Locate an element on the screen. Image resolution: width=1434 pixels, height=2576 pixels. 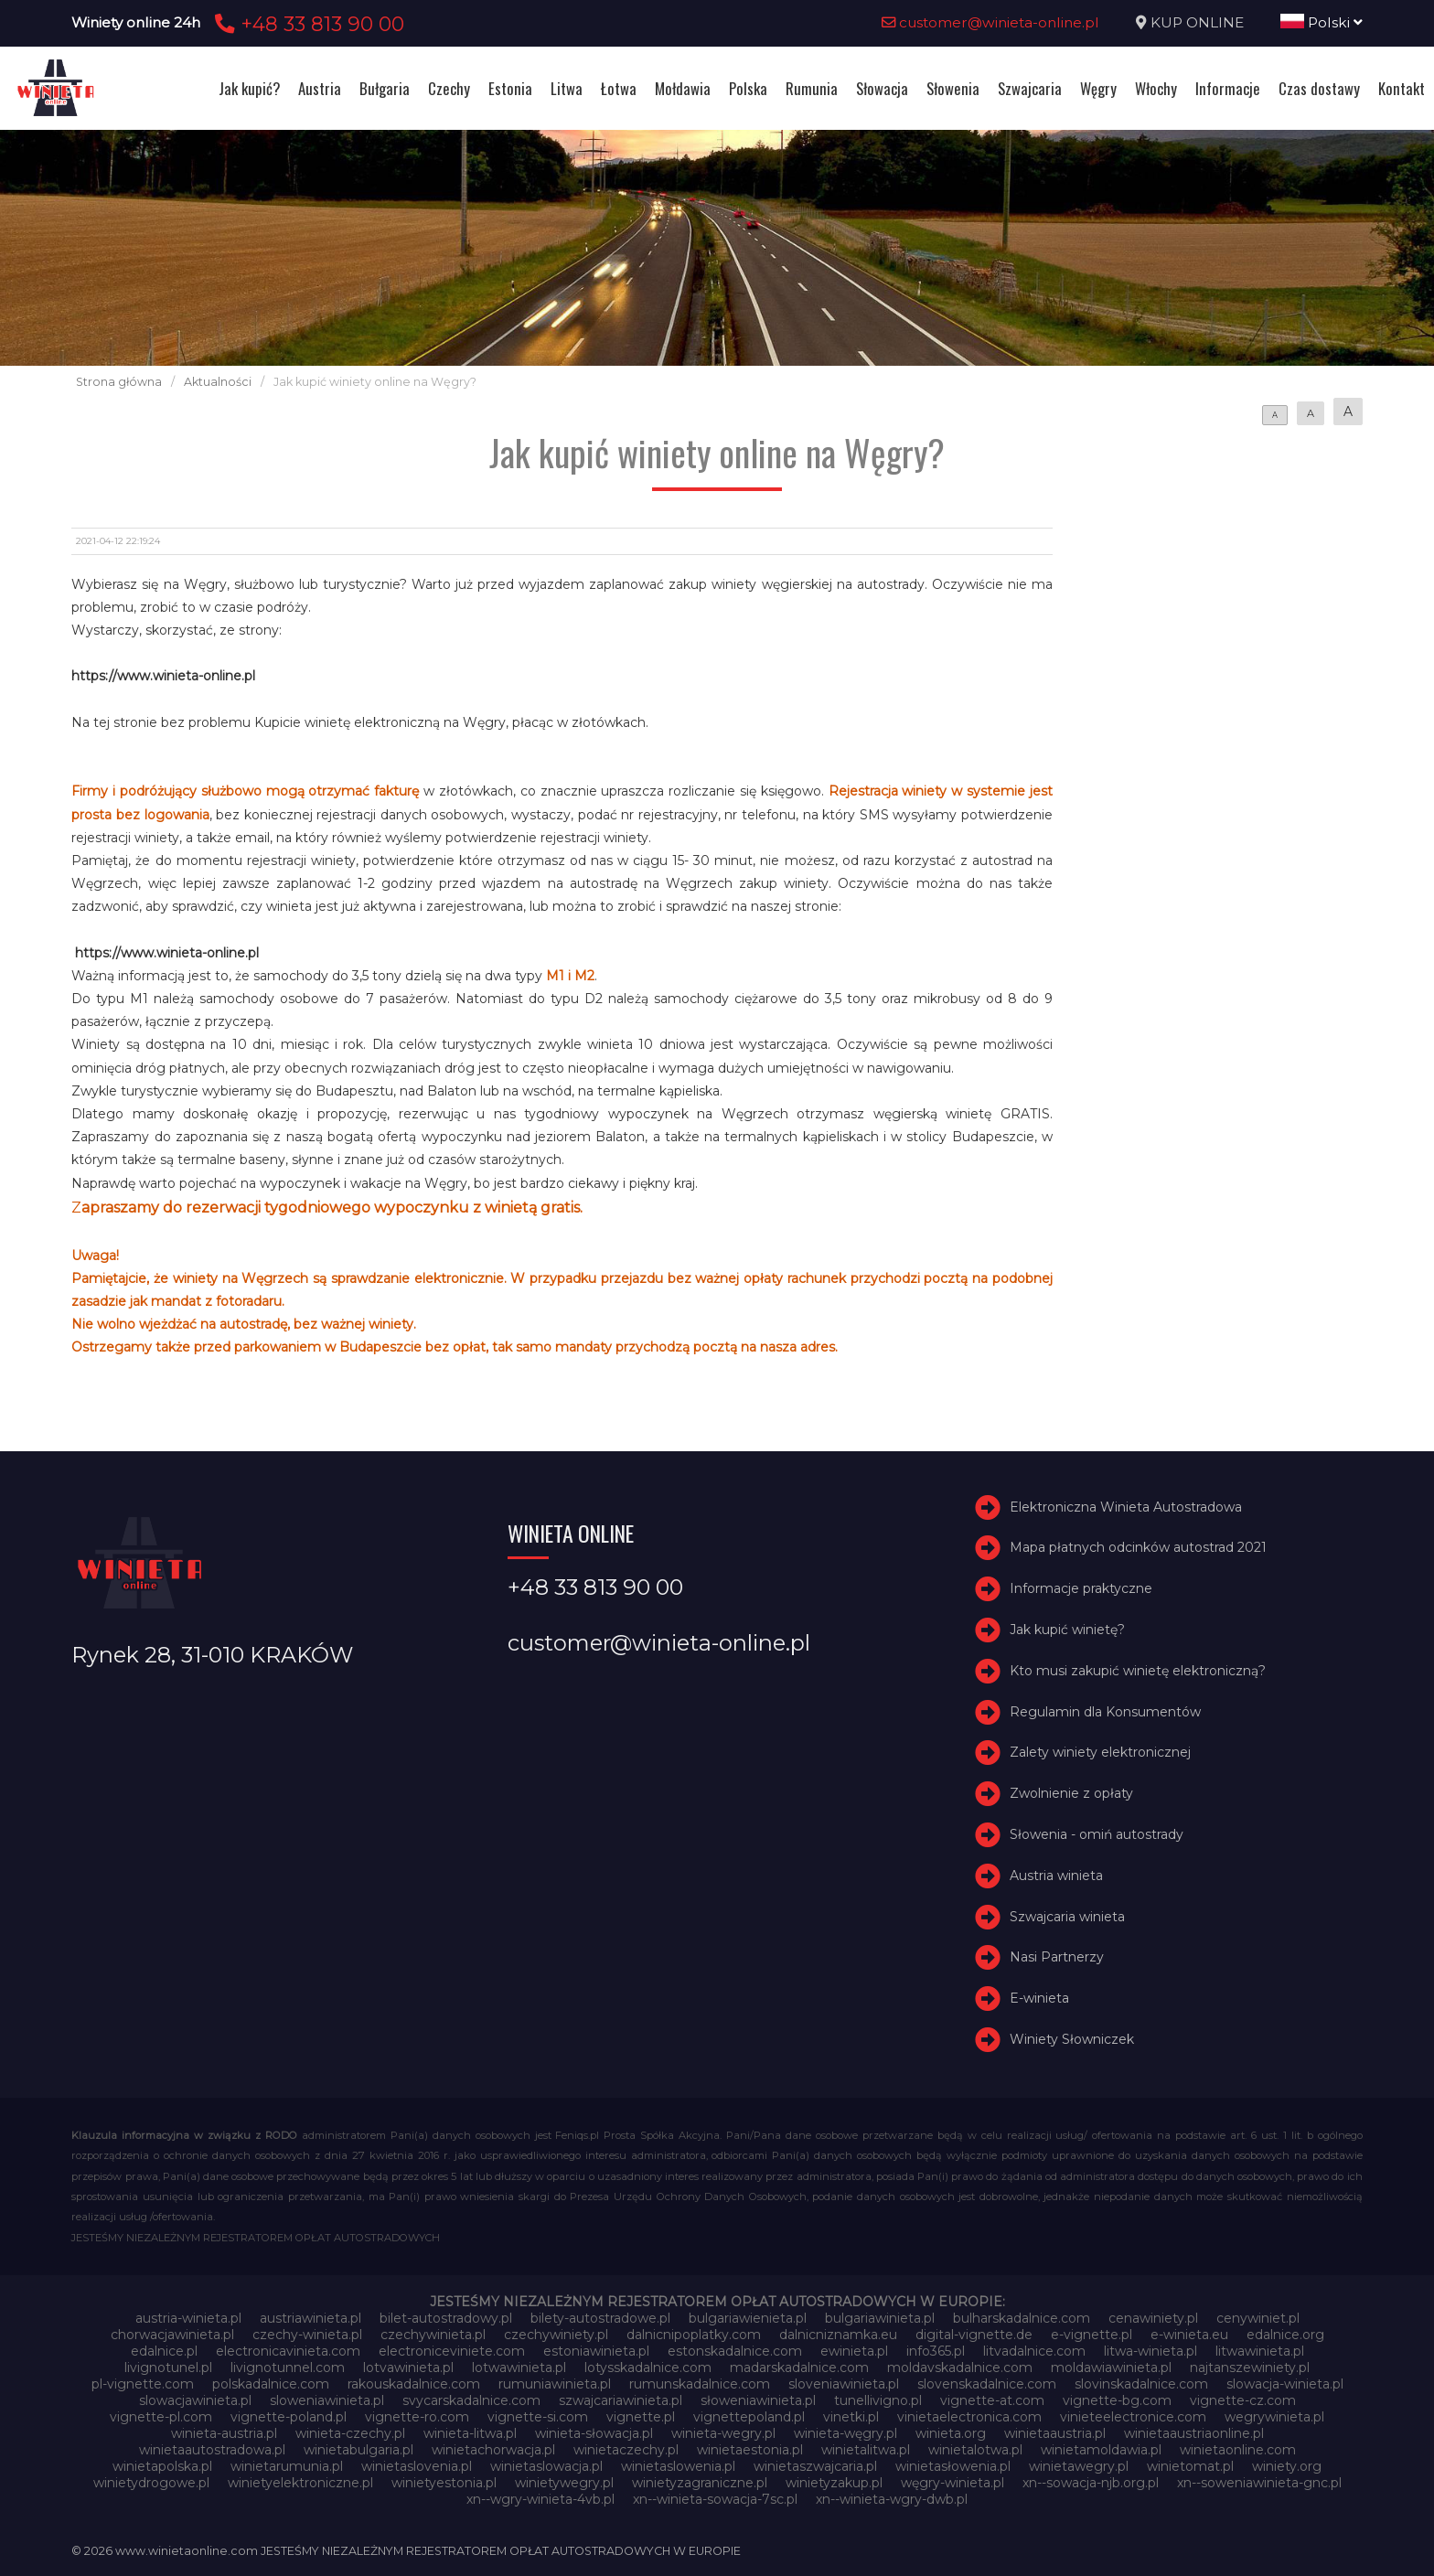
winietyelektroniczne.pl is located at coordinates (300, 2482).